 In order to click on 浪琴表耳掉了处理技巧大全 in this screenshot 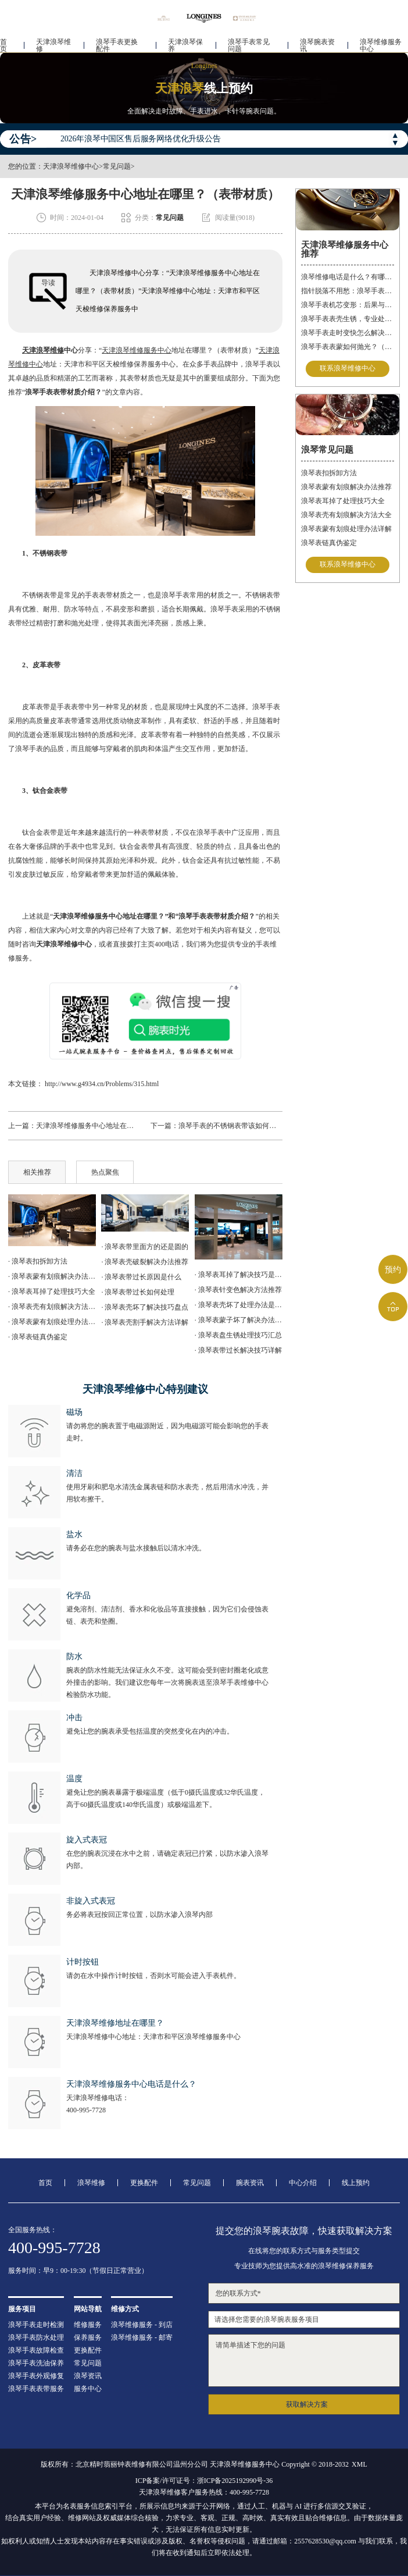, I will do `click(343, 501)`.